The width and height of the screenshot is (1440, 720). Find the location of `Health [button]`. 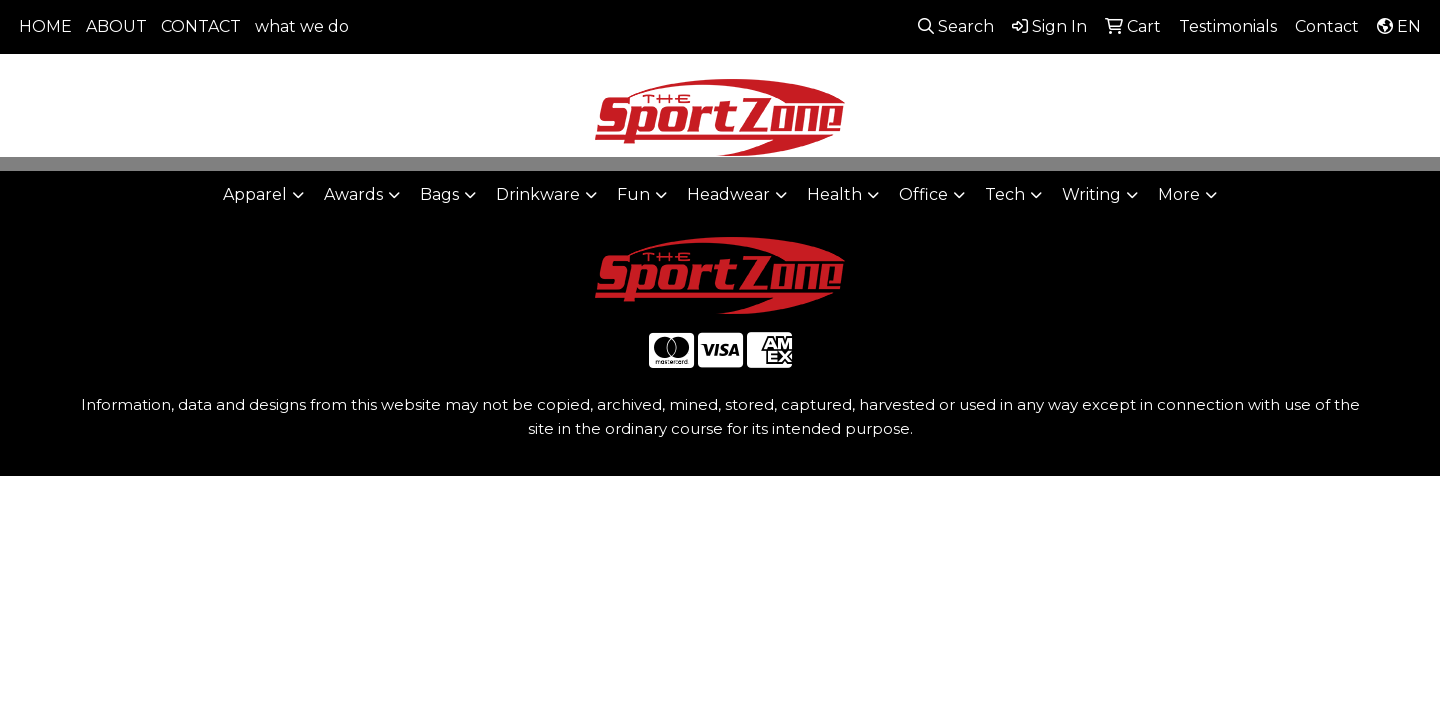

Health [button] is located at coordinates (834, 194).